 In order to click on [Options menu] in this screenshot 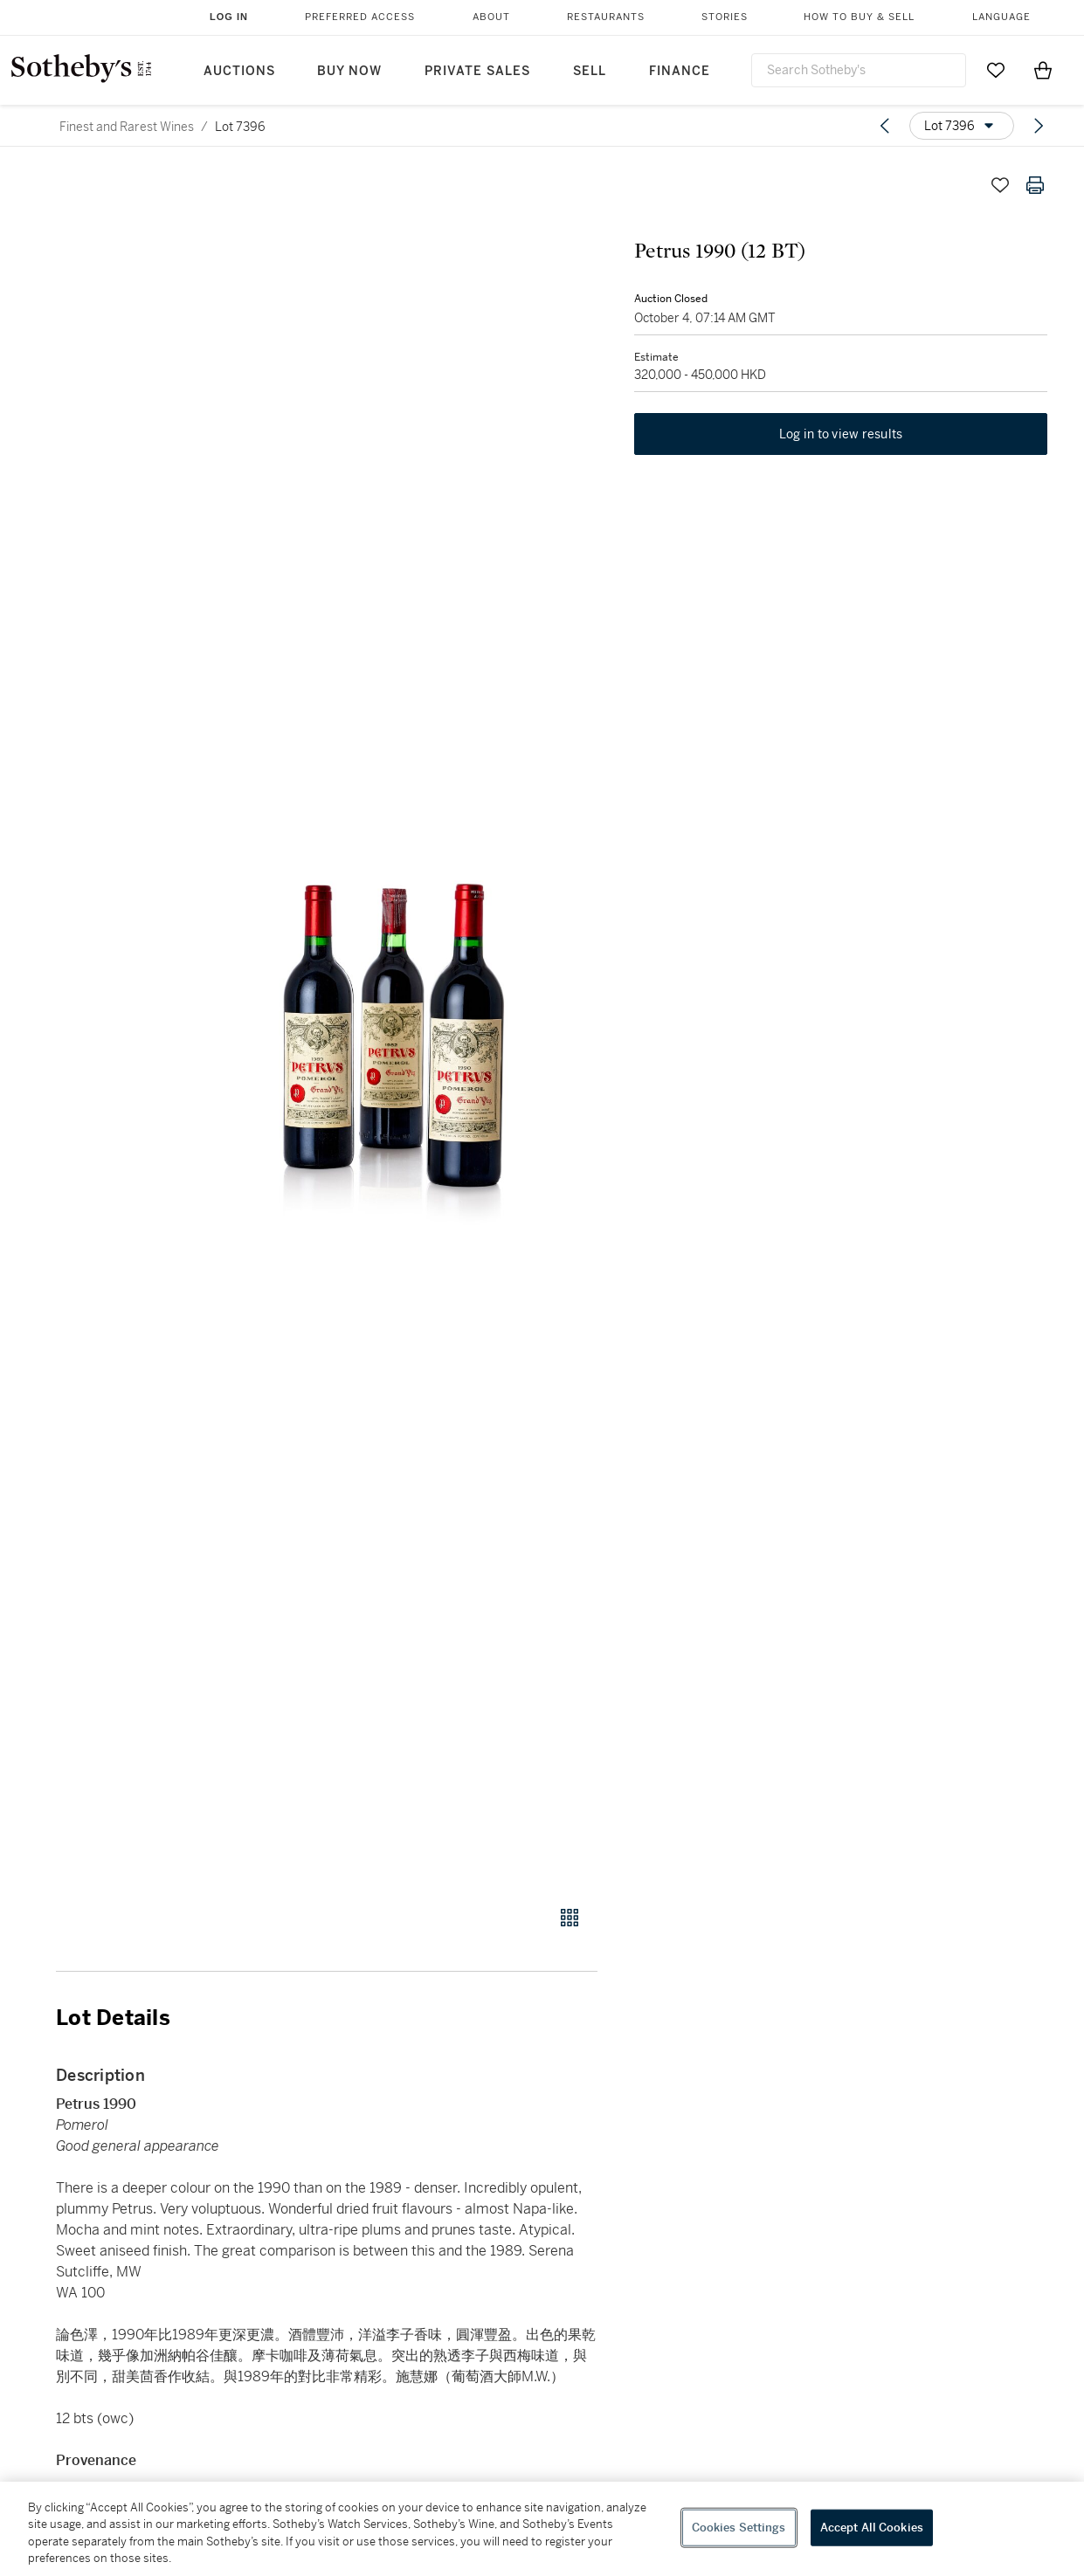, I will do `click(961, 126)`.